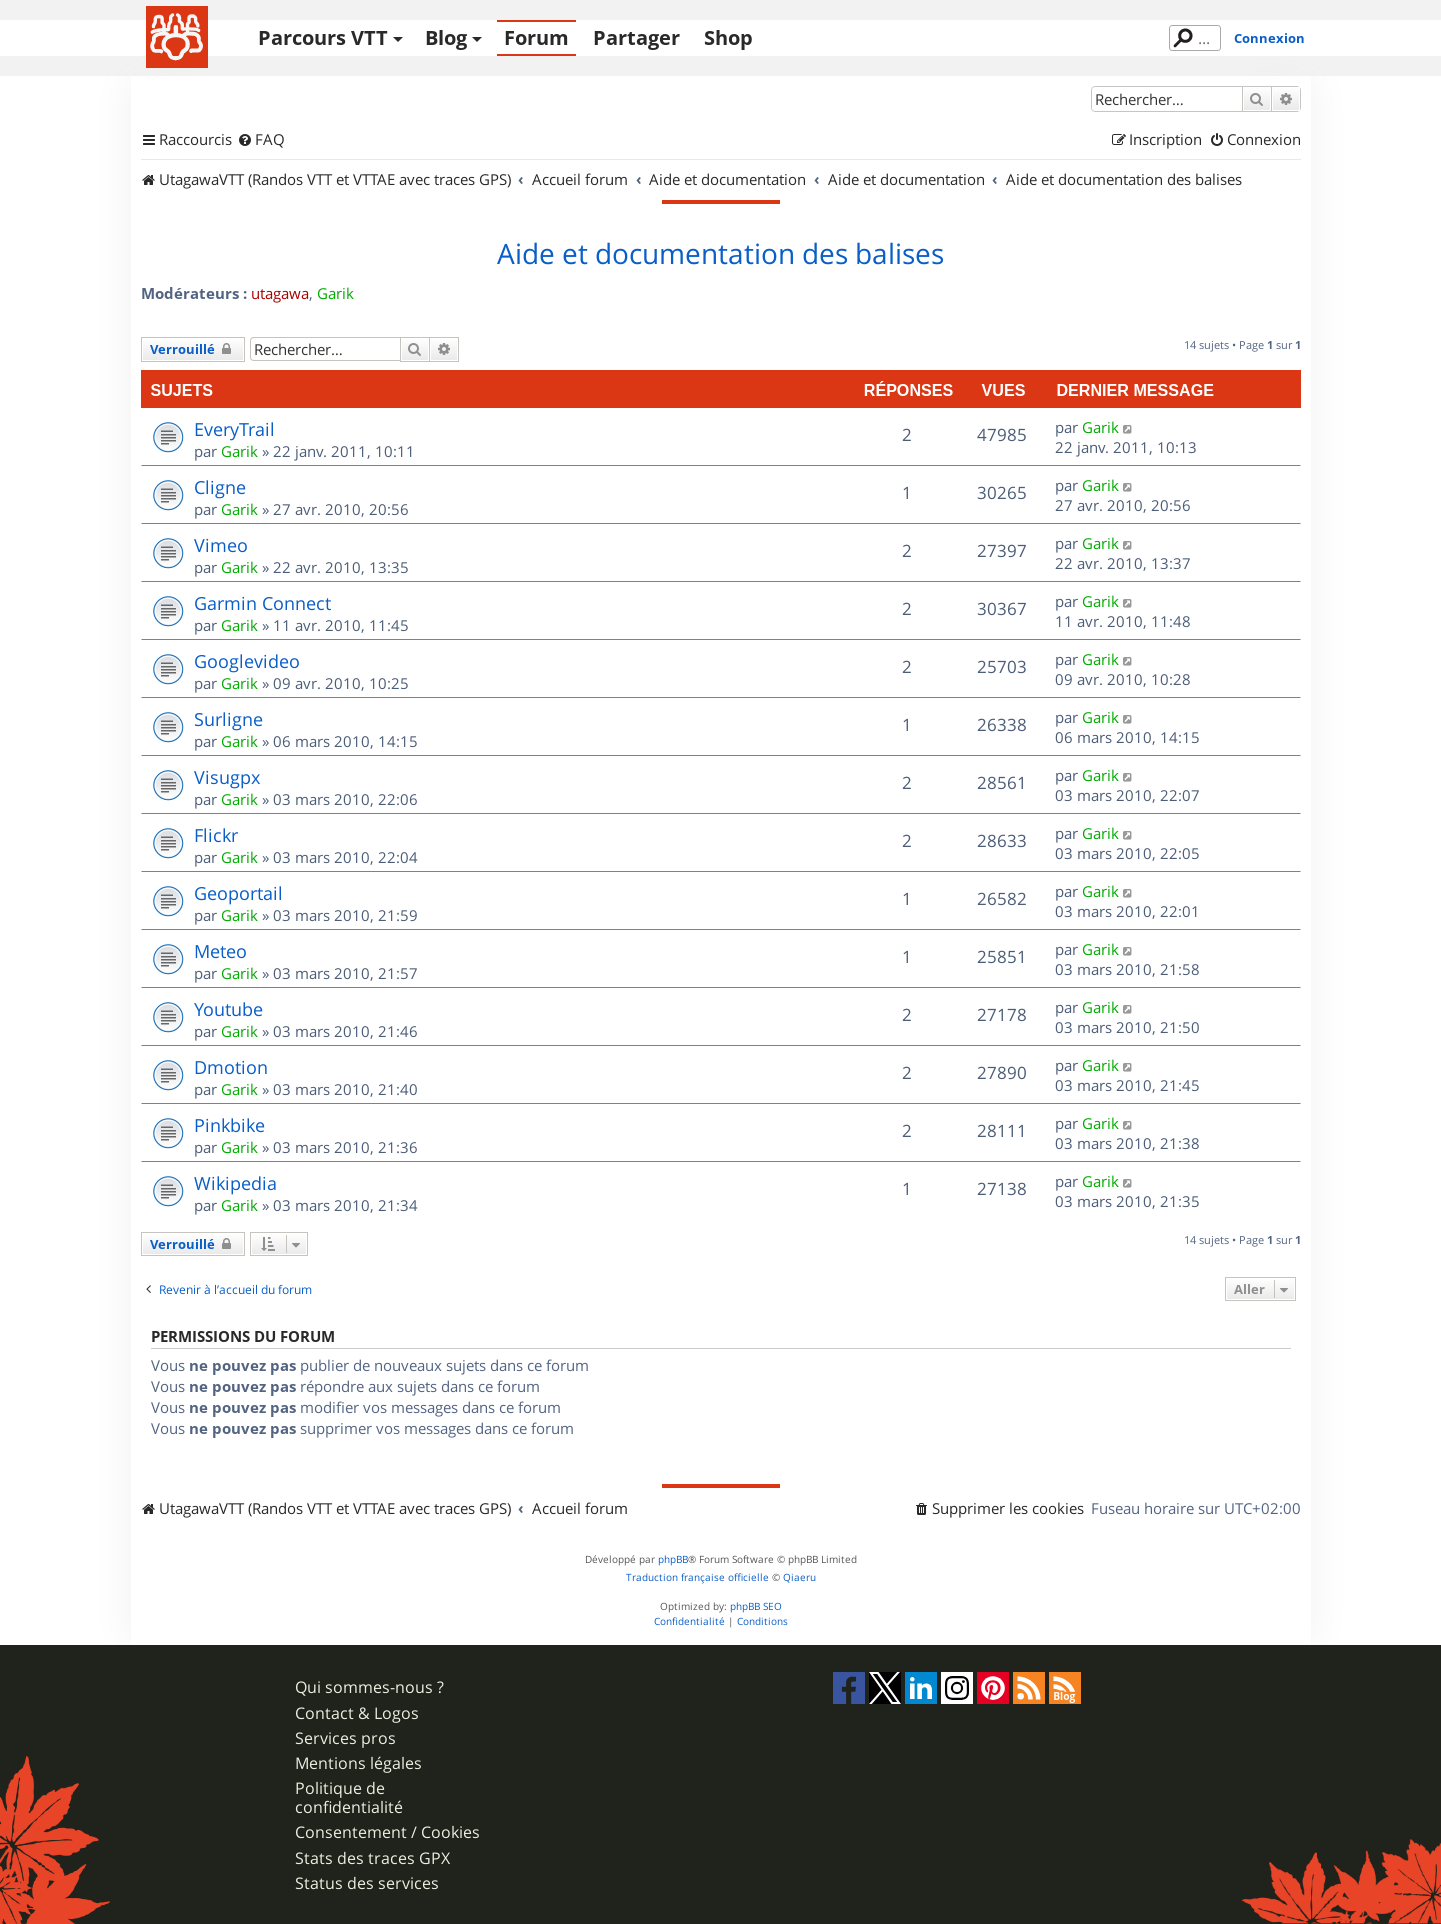 The width and height of the screenshot is (1441, 1924). I want to click on Surligne, so click(228, 719).